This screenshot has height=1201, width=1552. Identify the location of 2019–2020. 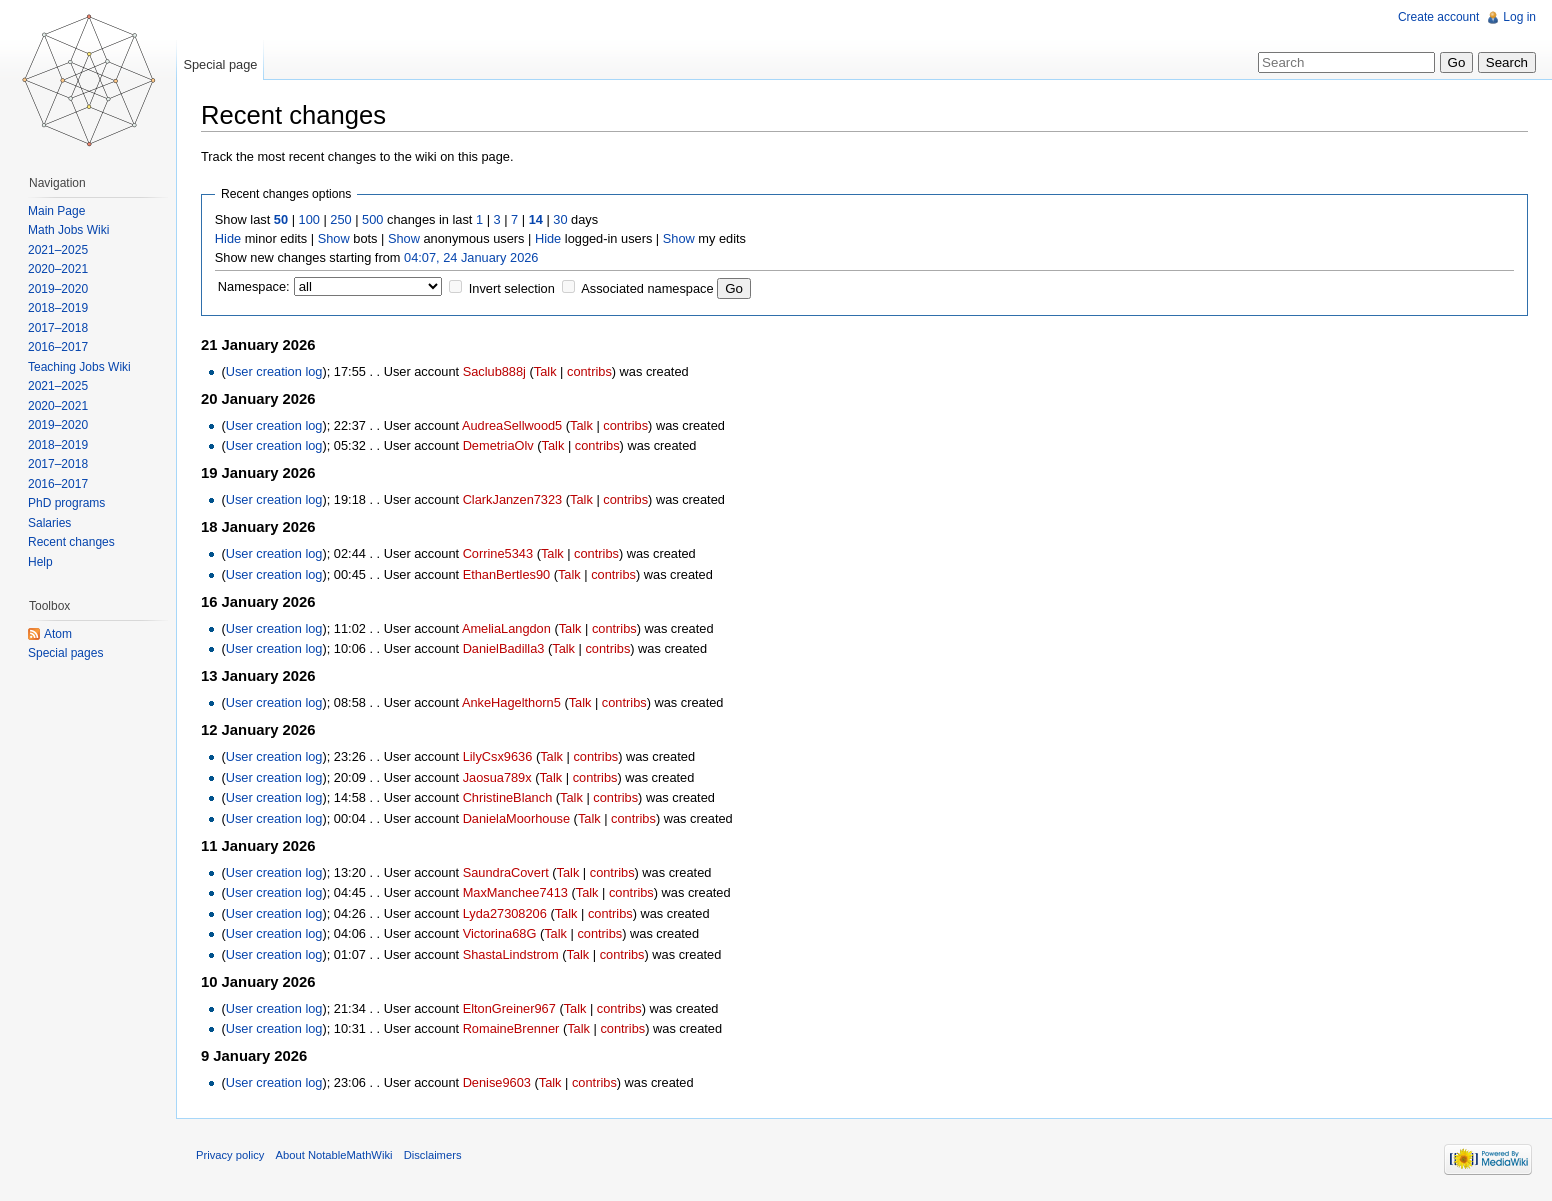
(58, 289).